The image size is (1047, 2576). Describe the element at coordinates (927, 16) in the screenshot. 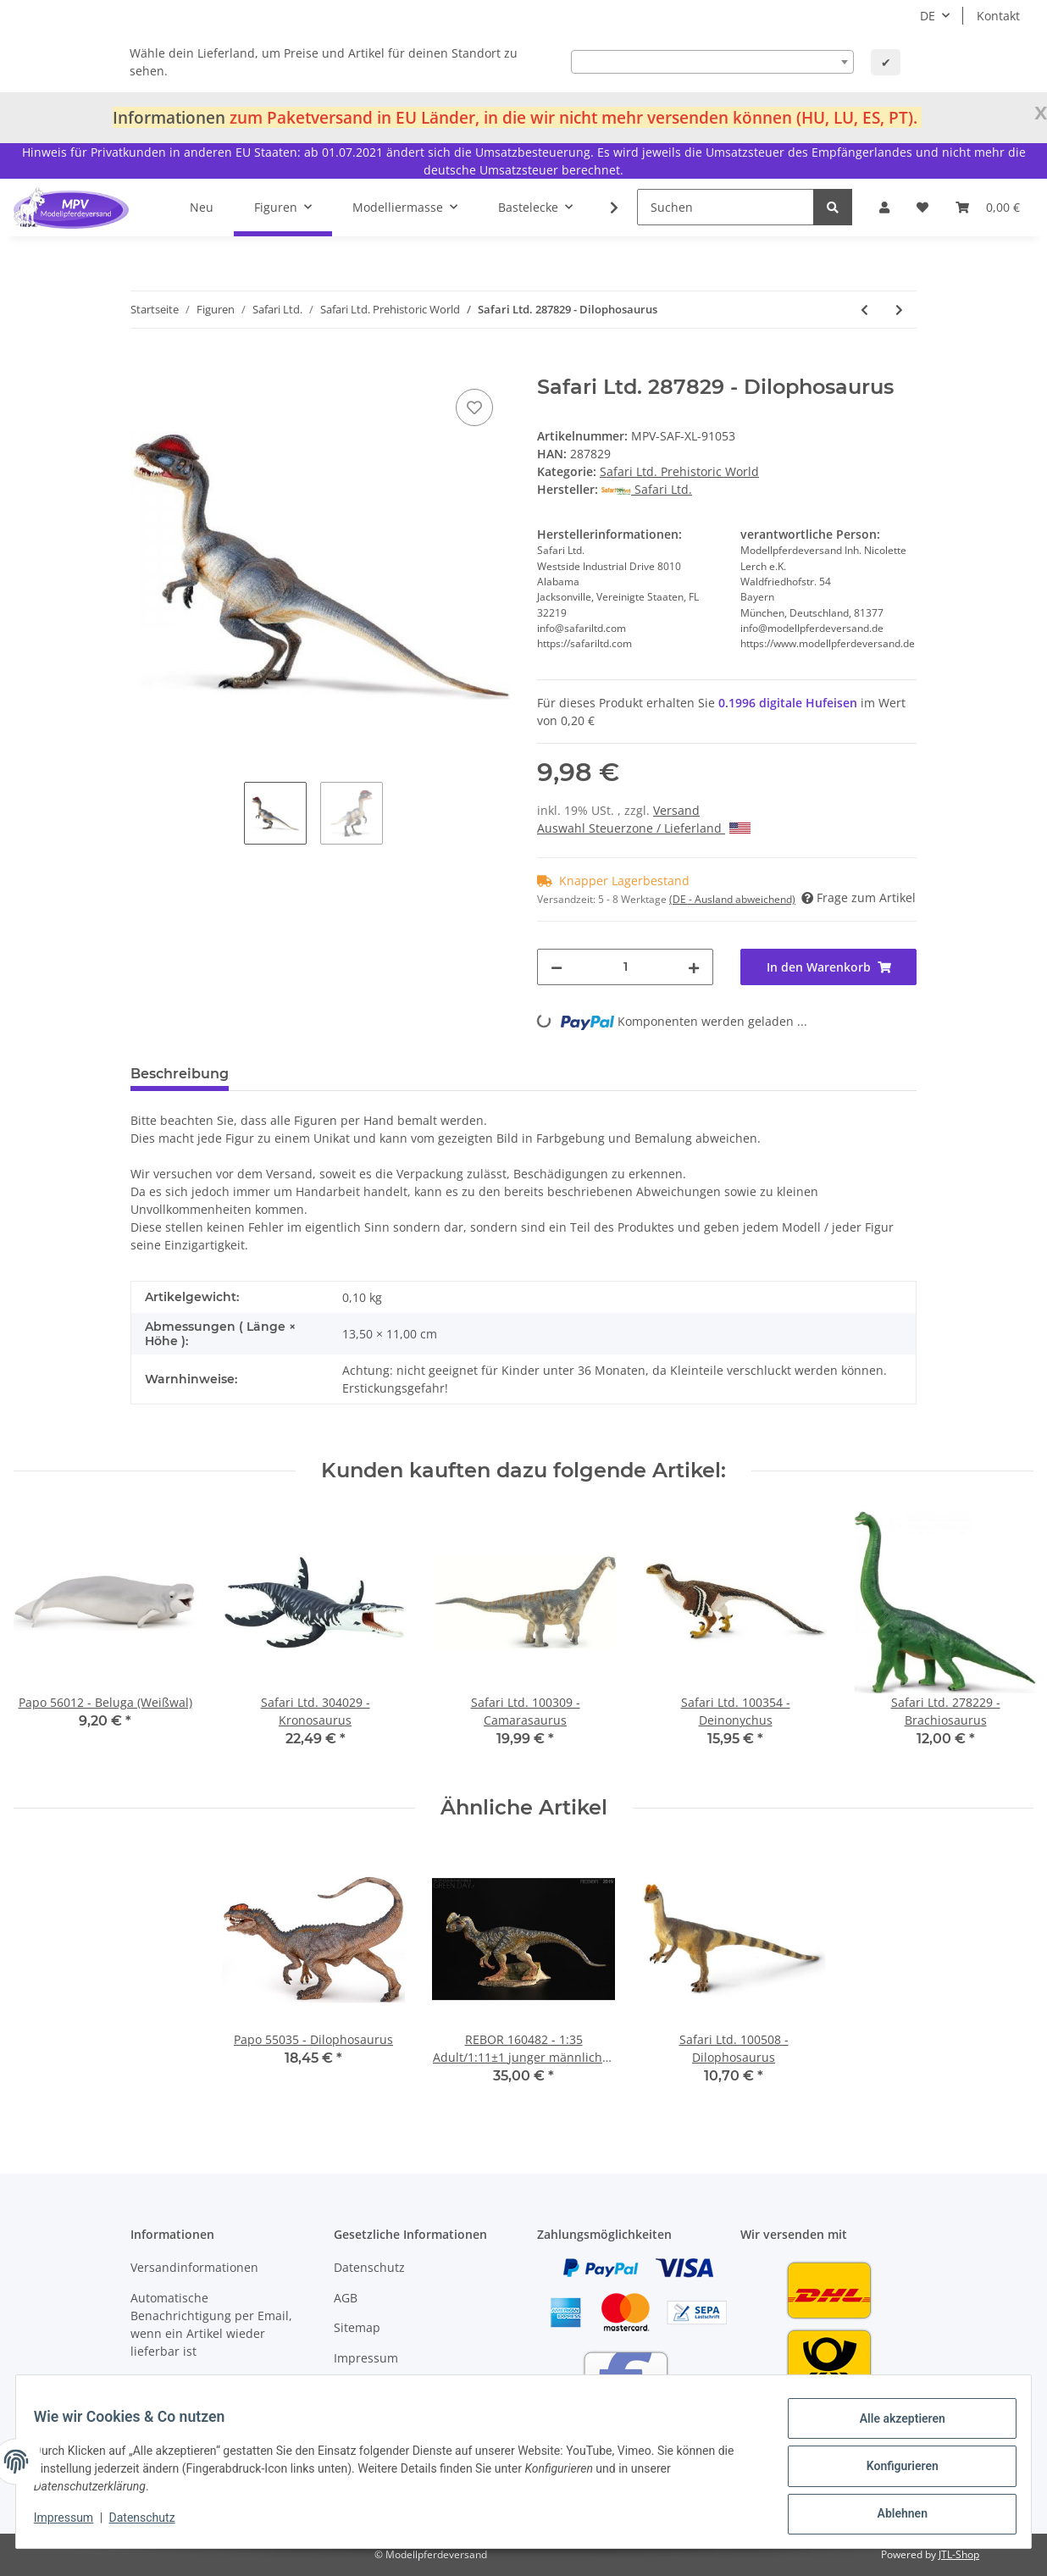

I see `DE [button]` at that location.